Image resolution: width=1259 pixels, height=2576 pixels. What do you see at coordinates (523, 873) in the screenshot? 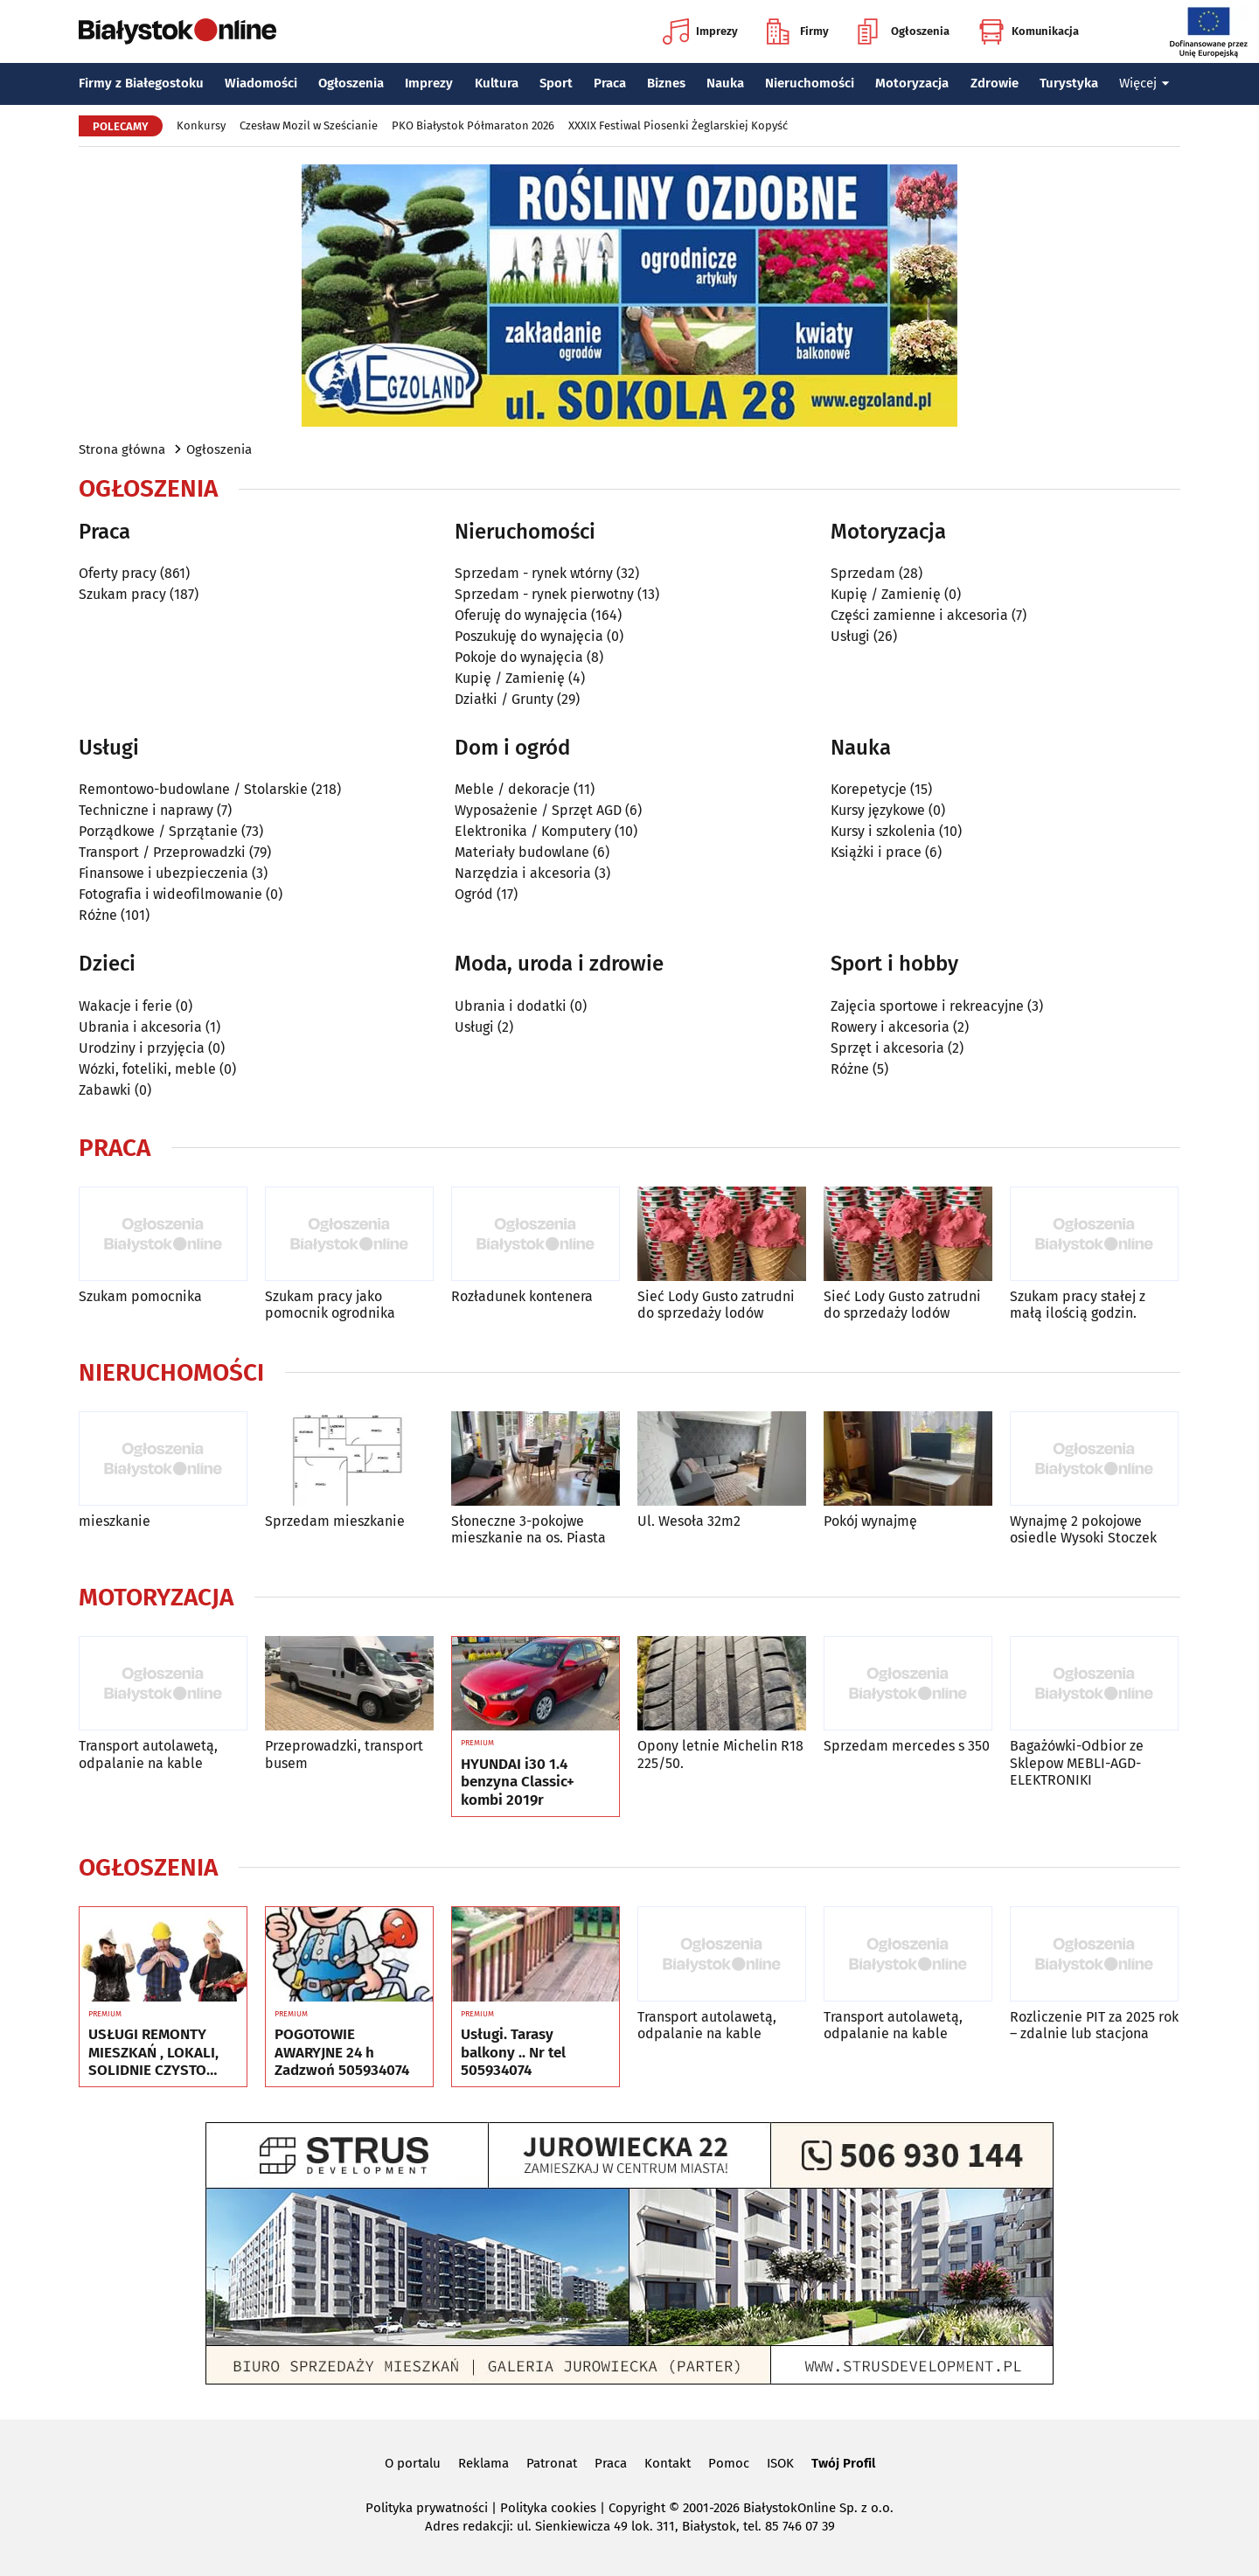
I see `Narzędzia i akcesoria` at bounding box center [523, 873].